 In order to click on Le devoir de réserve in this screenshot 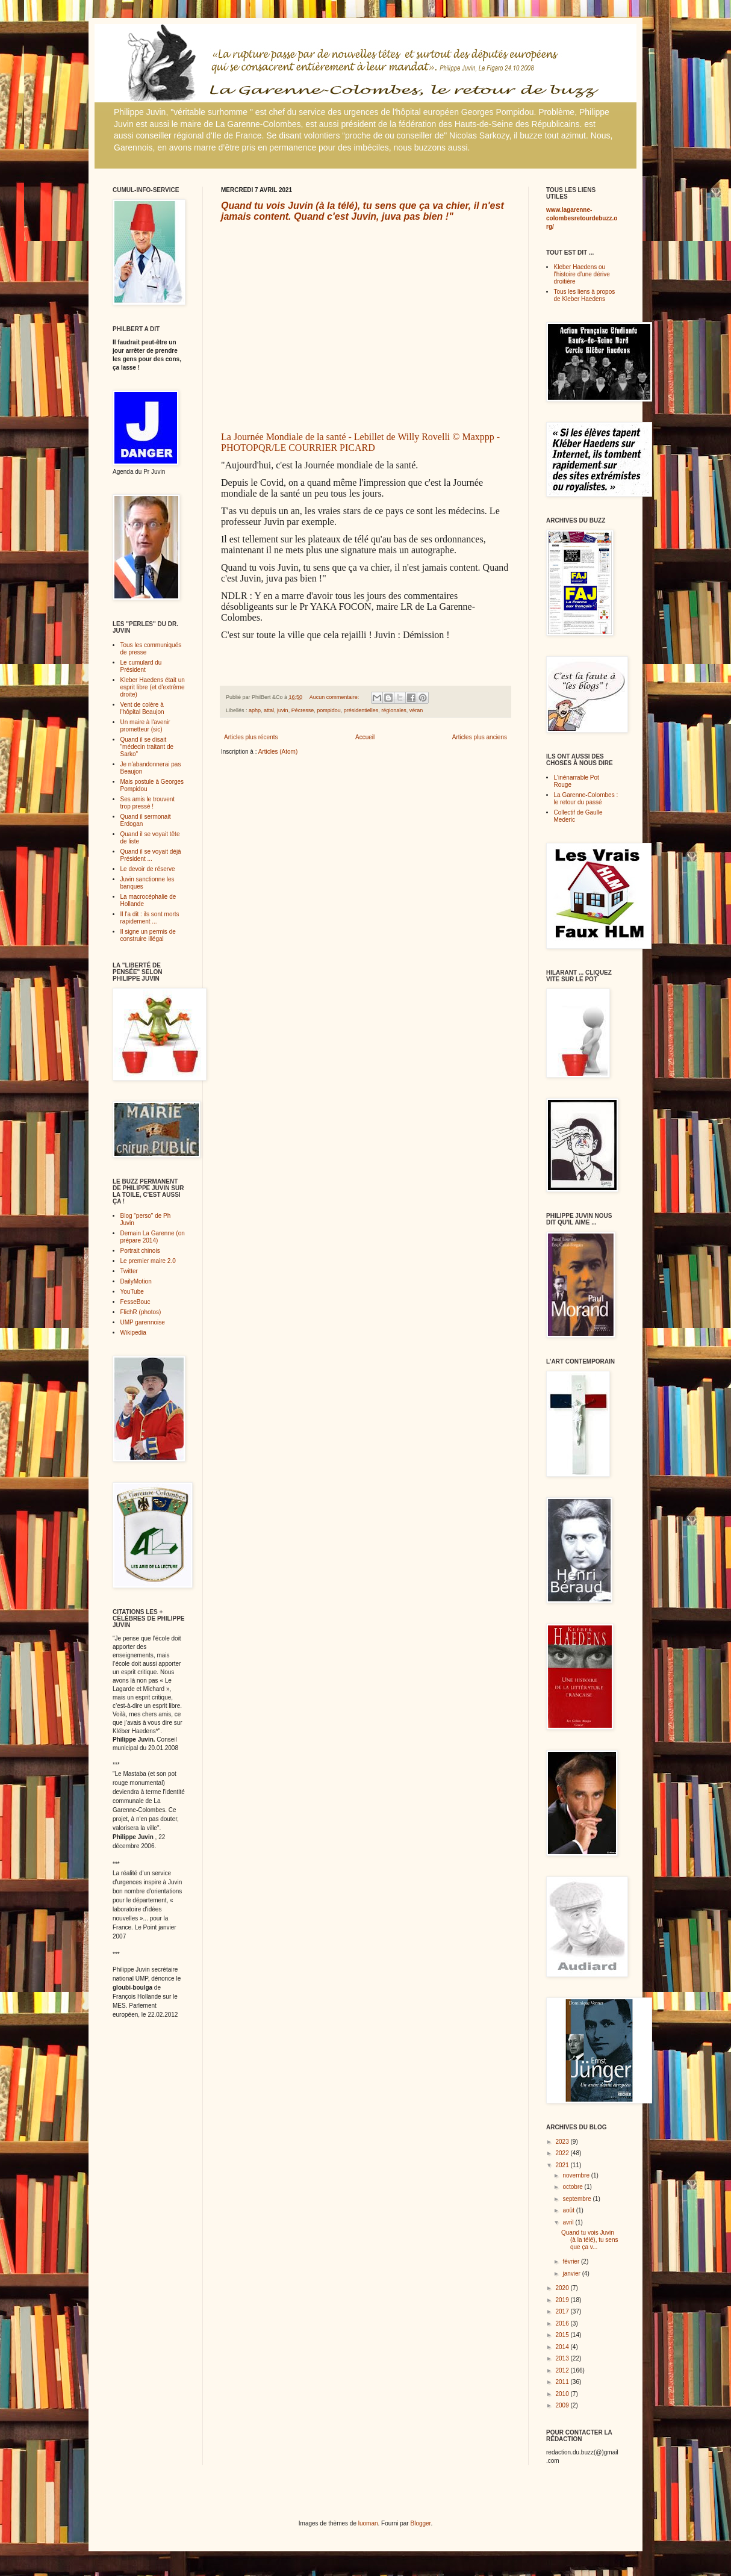, I will do `click(147, 869)`.